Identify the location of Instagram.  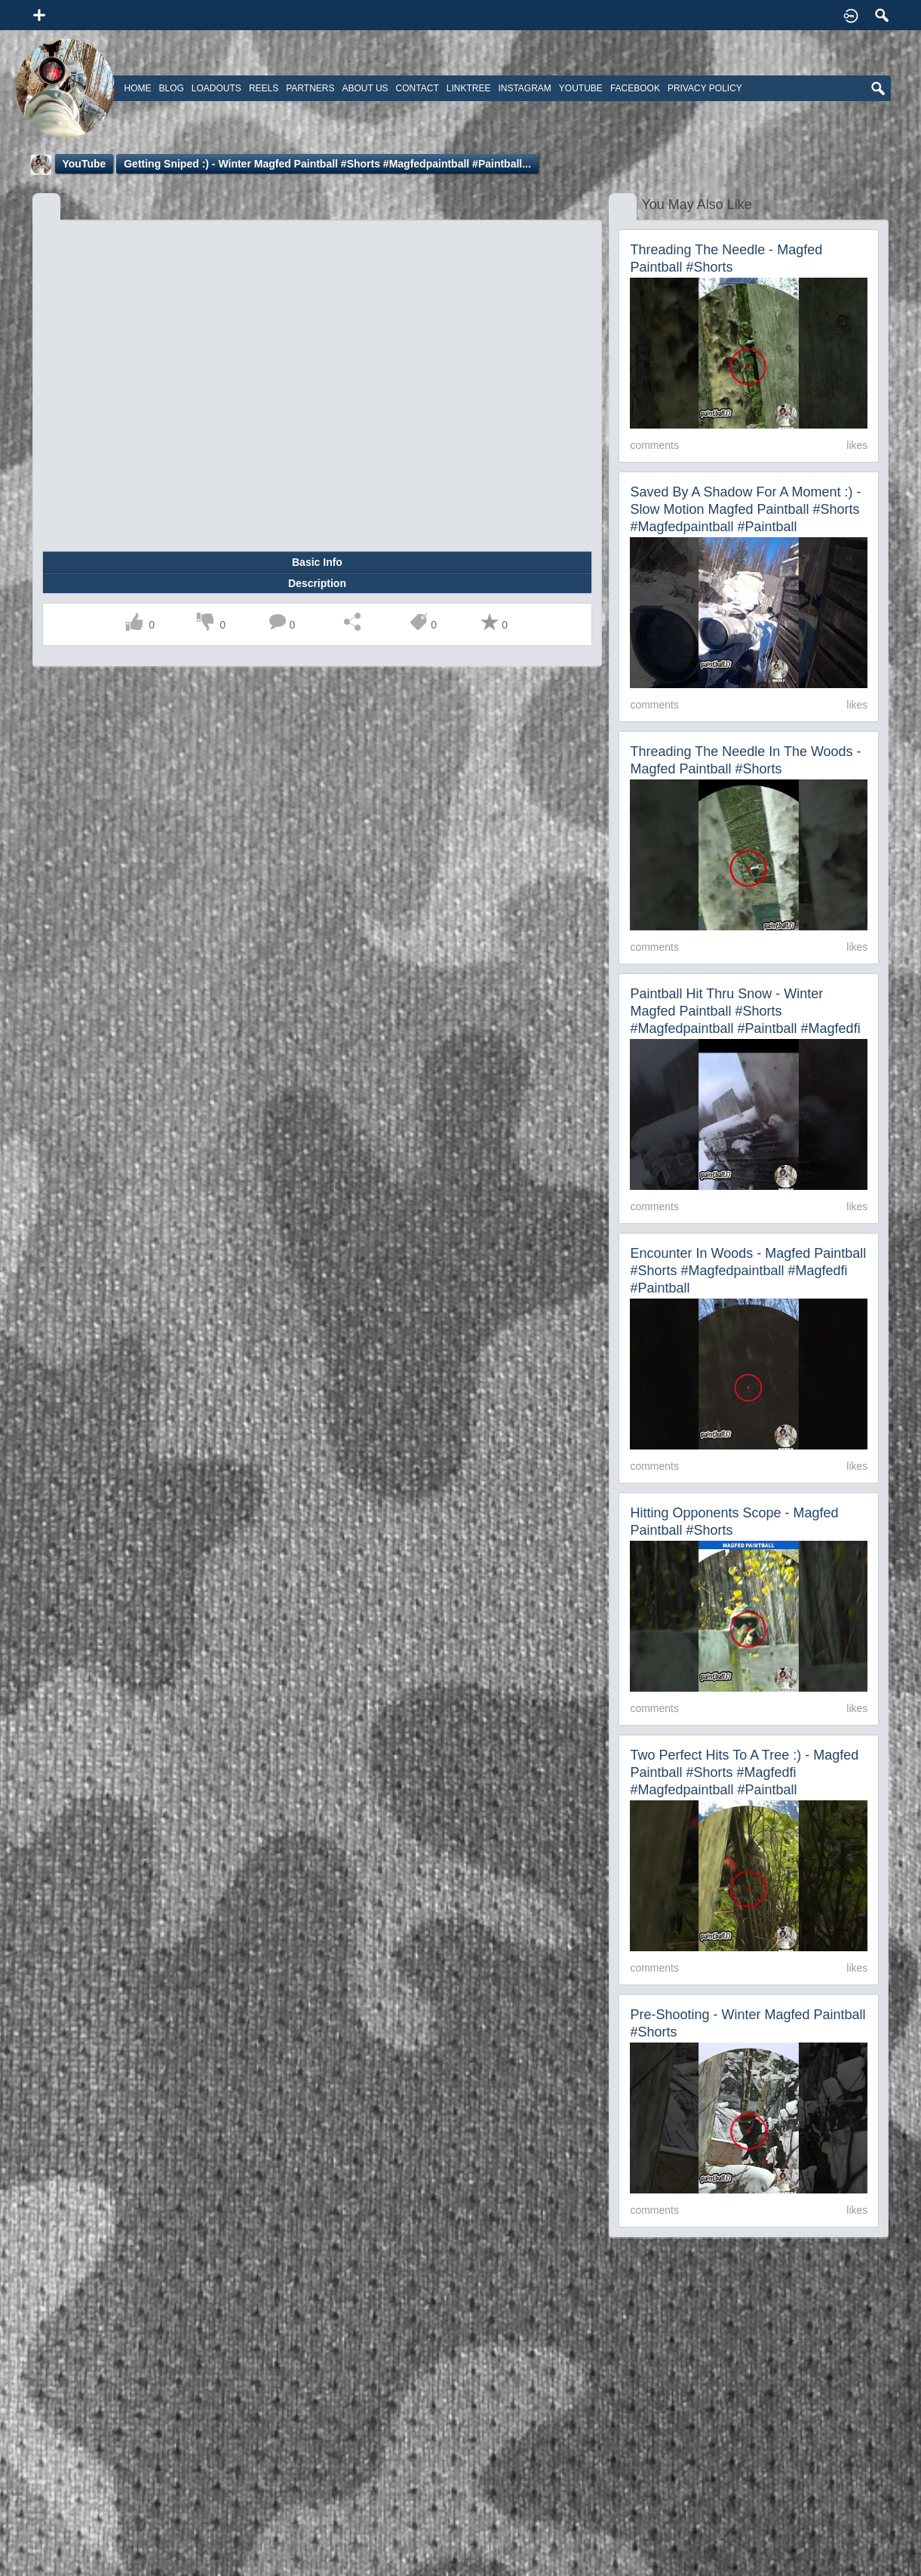
(524, 88).